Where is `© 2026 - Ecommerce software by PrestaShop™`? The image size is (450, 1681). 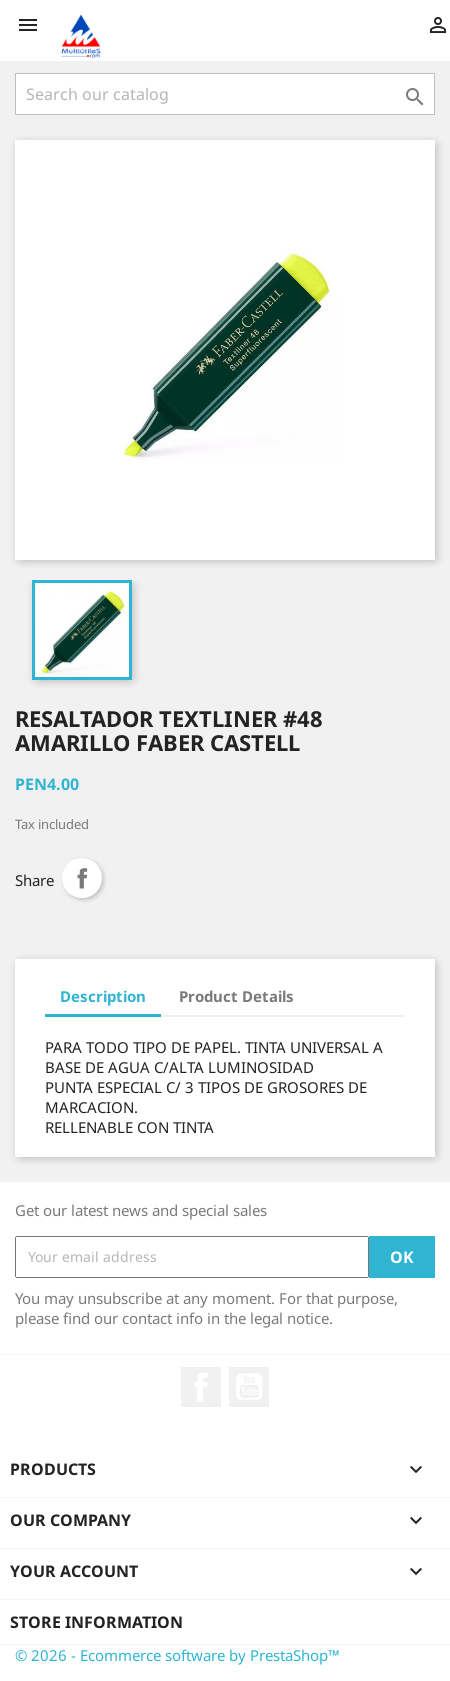 © 2026 - Ecommerce software by PrestaShop™ is located at coordinates (177, 1655).